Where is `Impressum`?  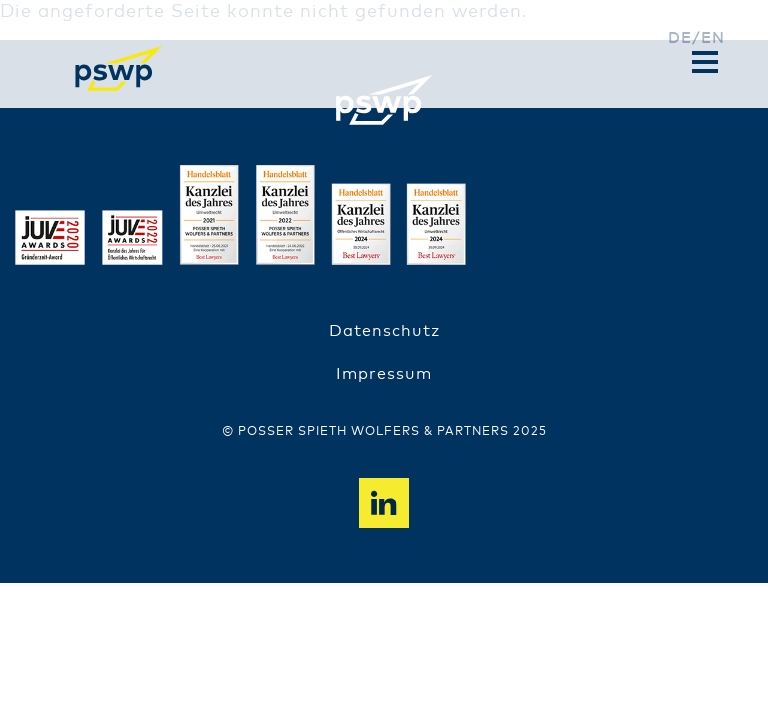
Impressum is located at coordinates (384, 374).